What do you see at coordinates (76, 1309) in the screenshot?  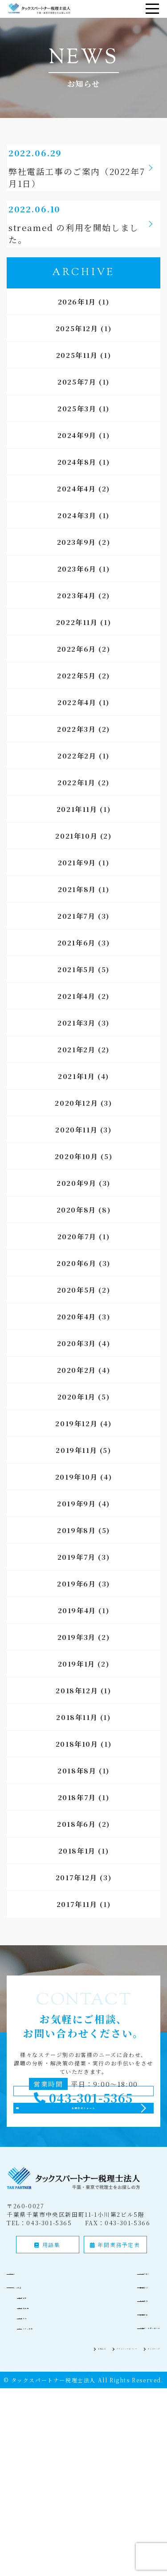 I see `2020年5月` at bounding box center [76, 1309].